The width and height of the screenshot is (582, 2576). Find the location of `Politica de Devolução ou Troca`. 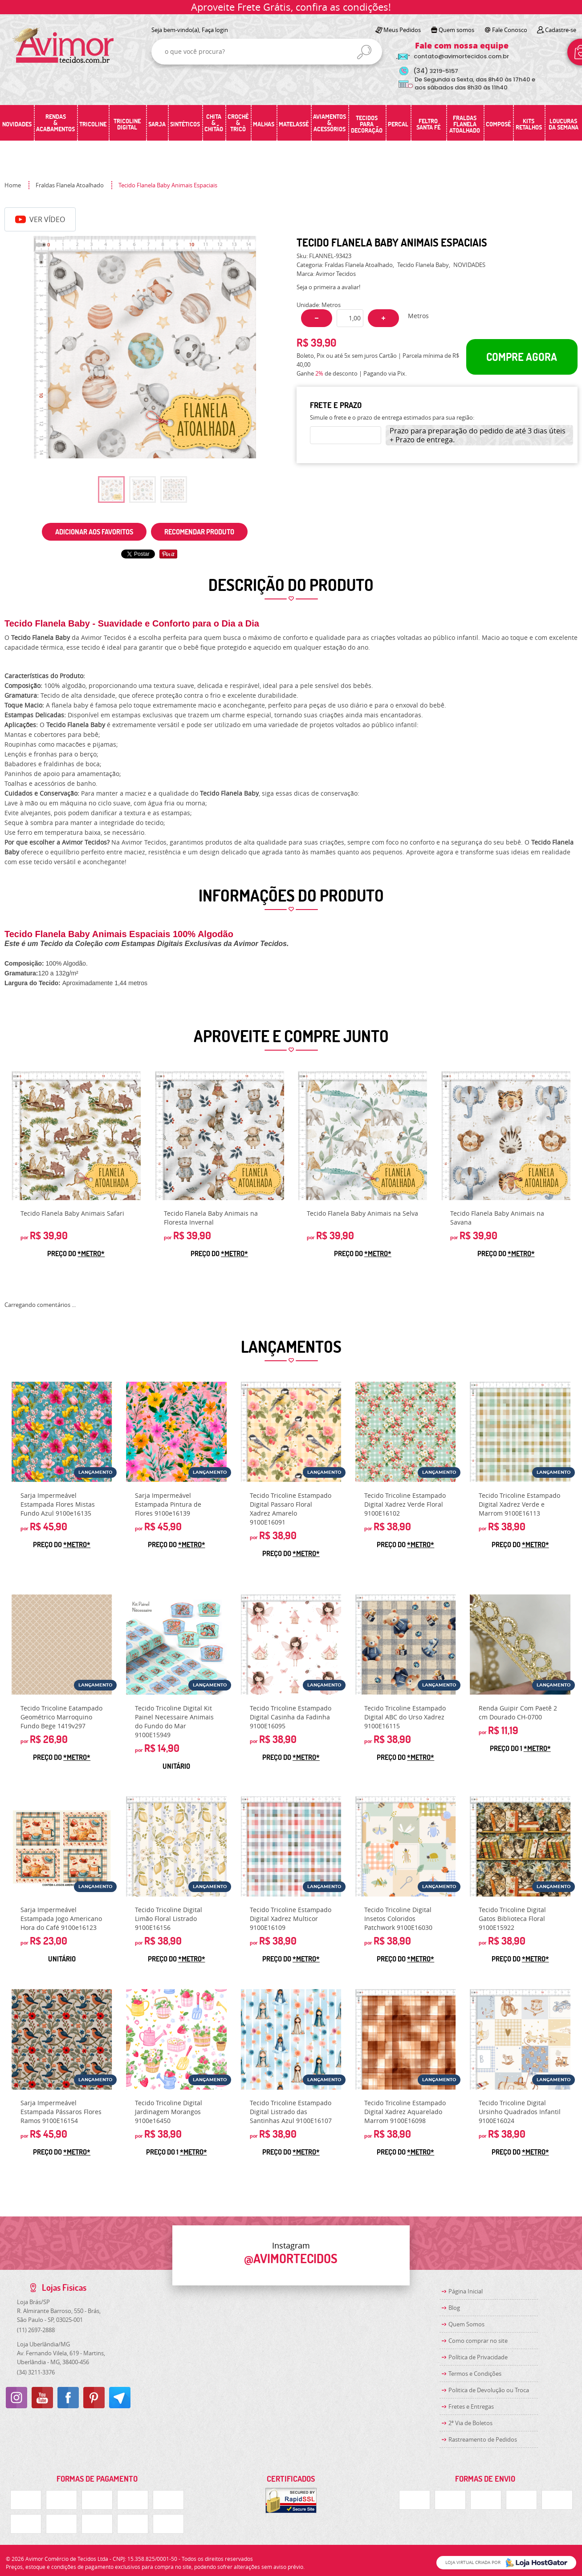

Politica de Devolução ou Troca is located at coordinates (488, 2390).